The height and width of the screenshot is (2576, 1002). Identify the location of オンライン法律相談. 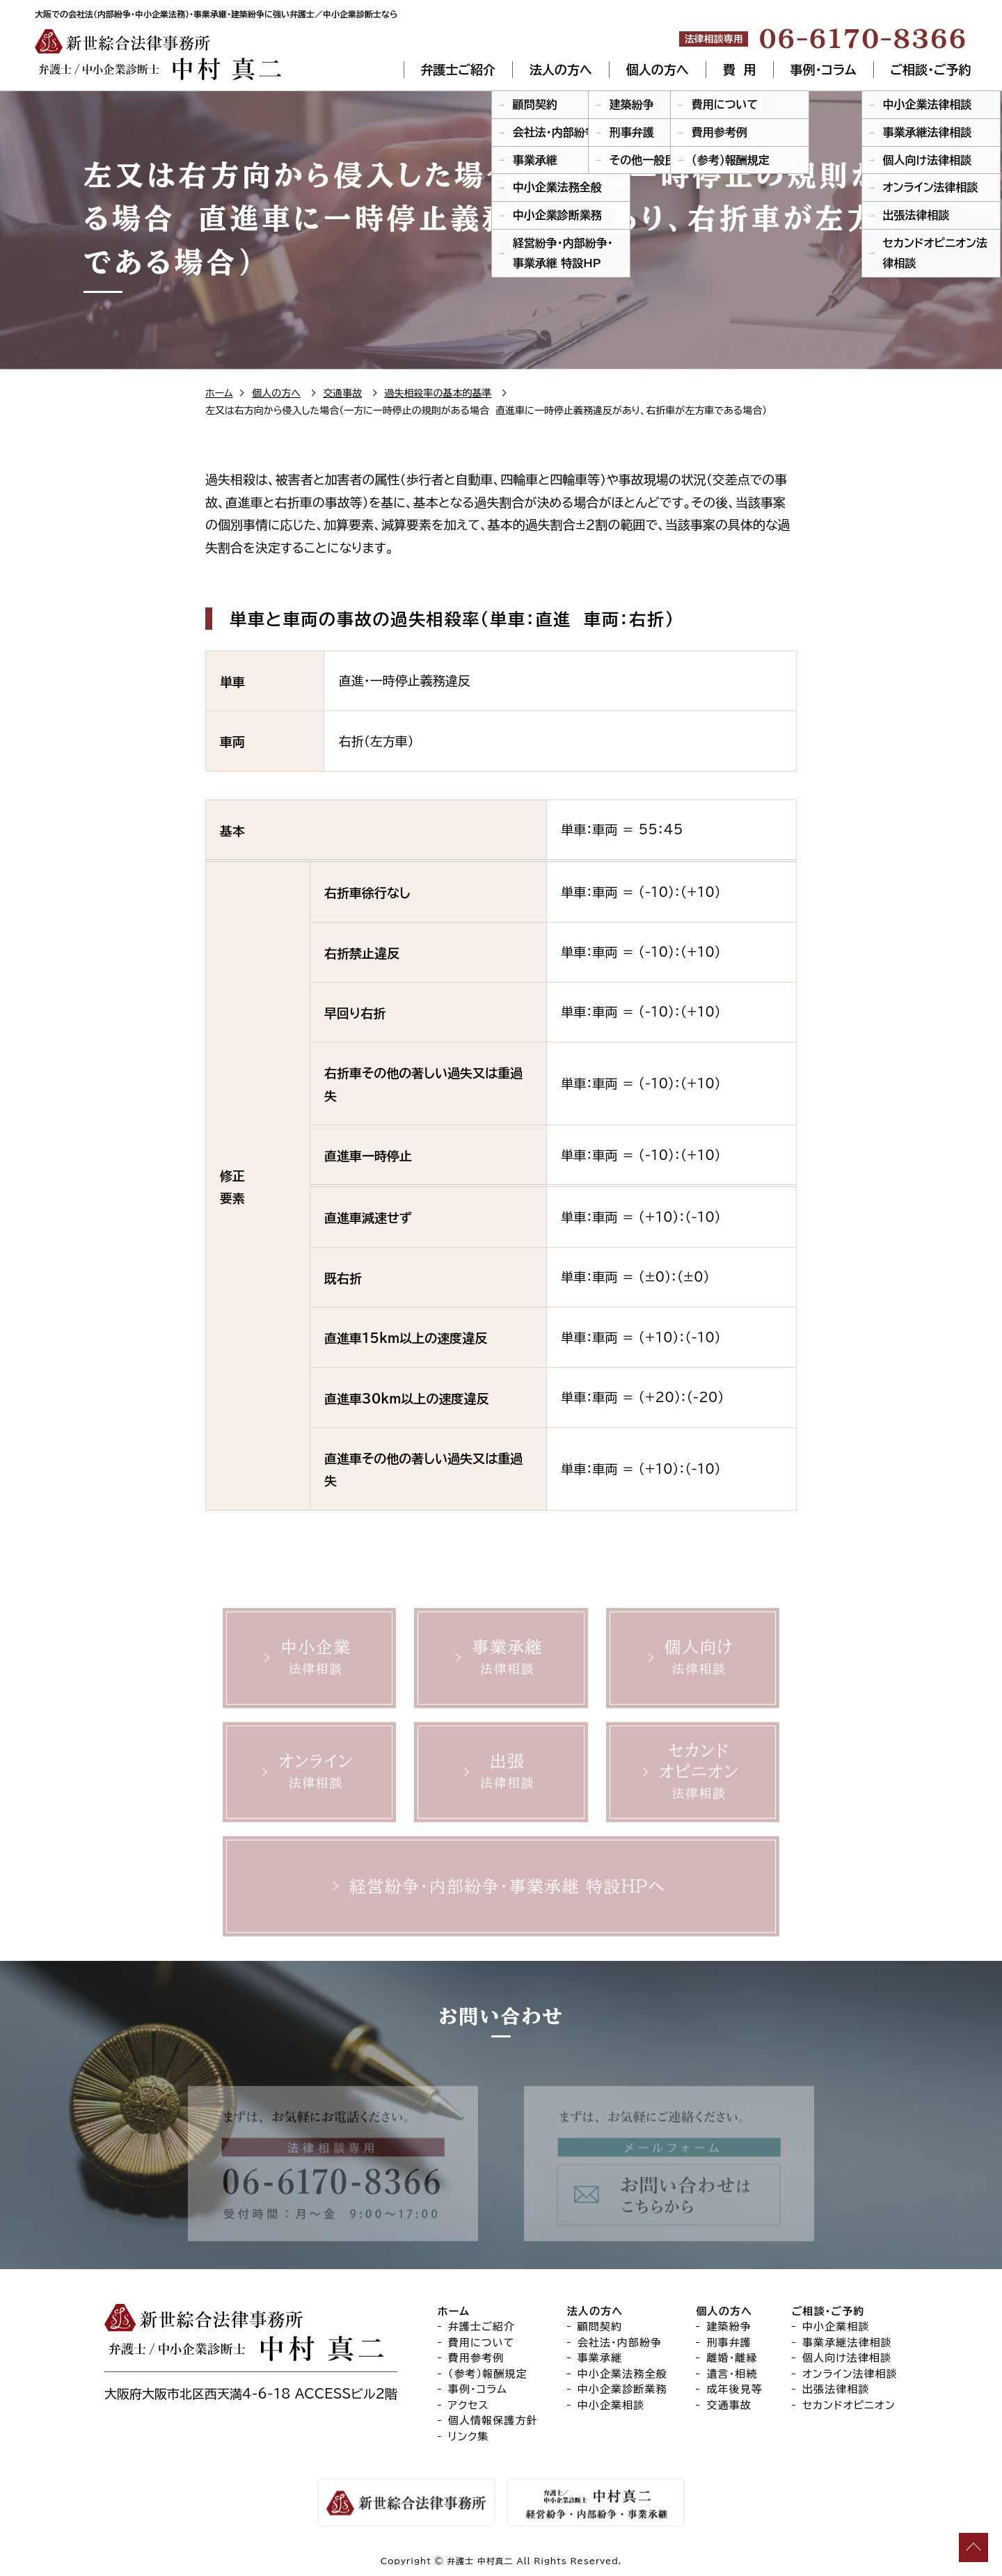
(850, 2374).